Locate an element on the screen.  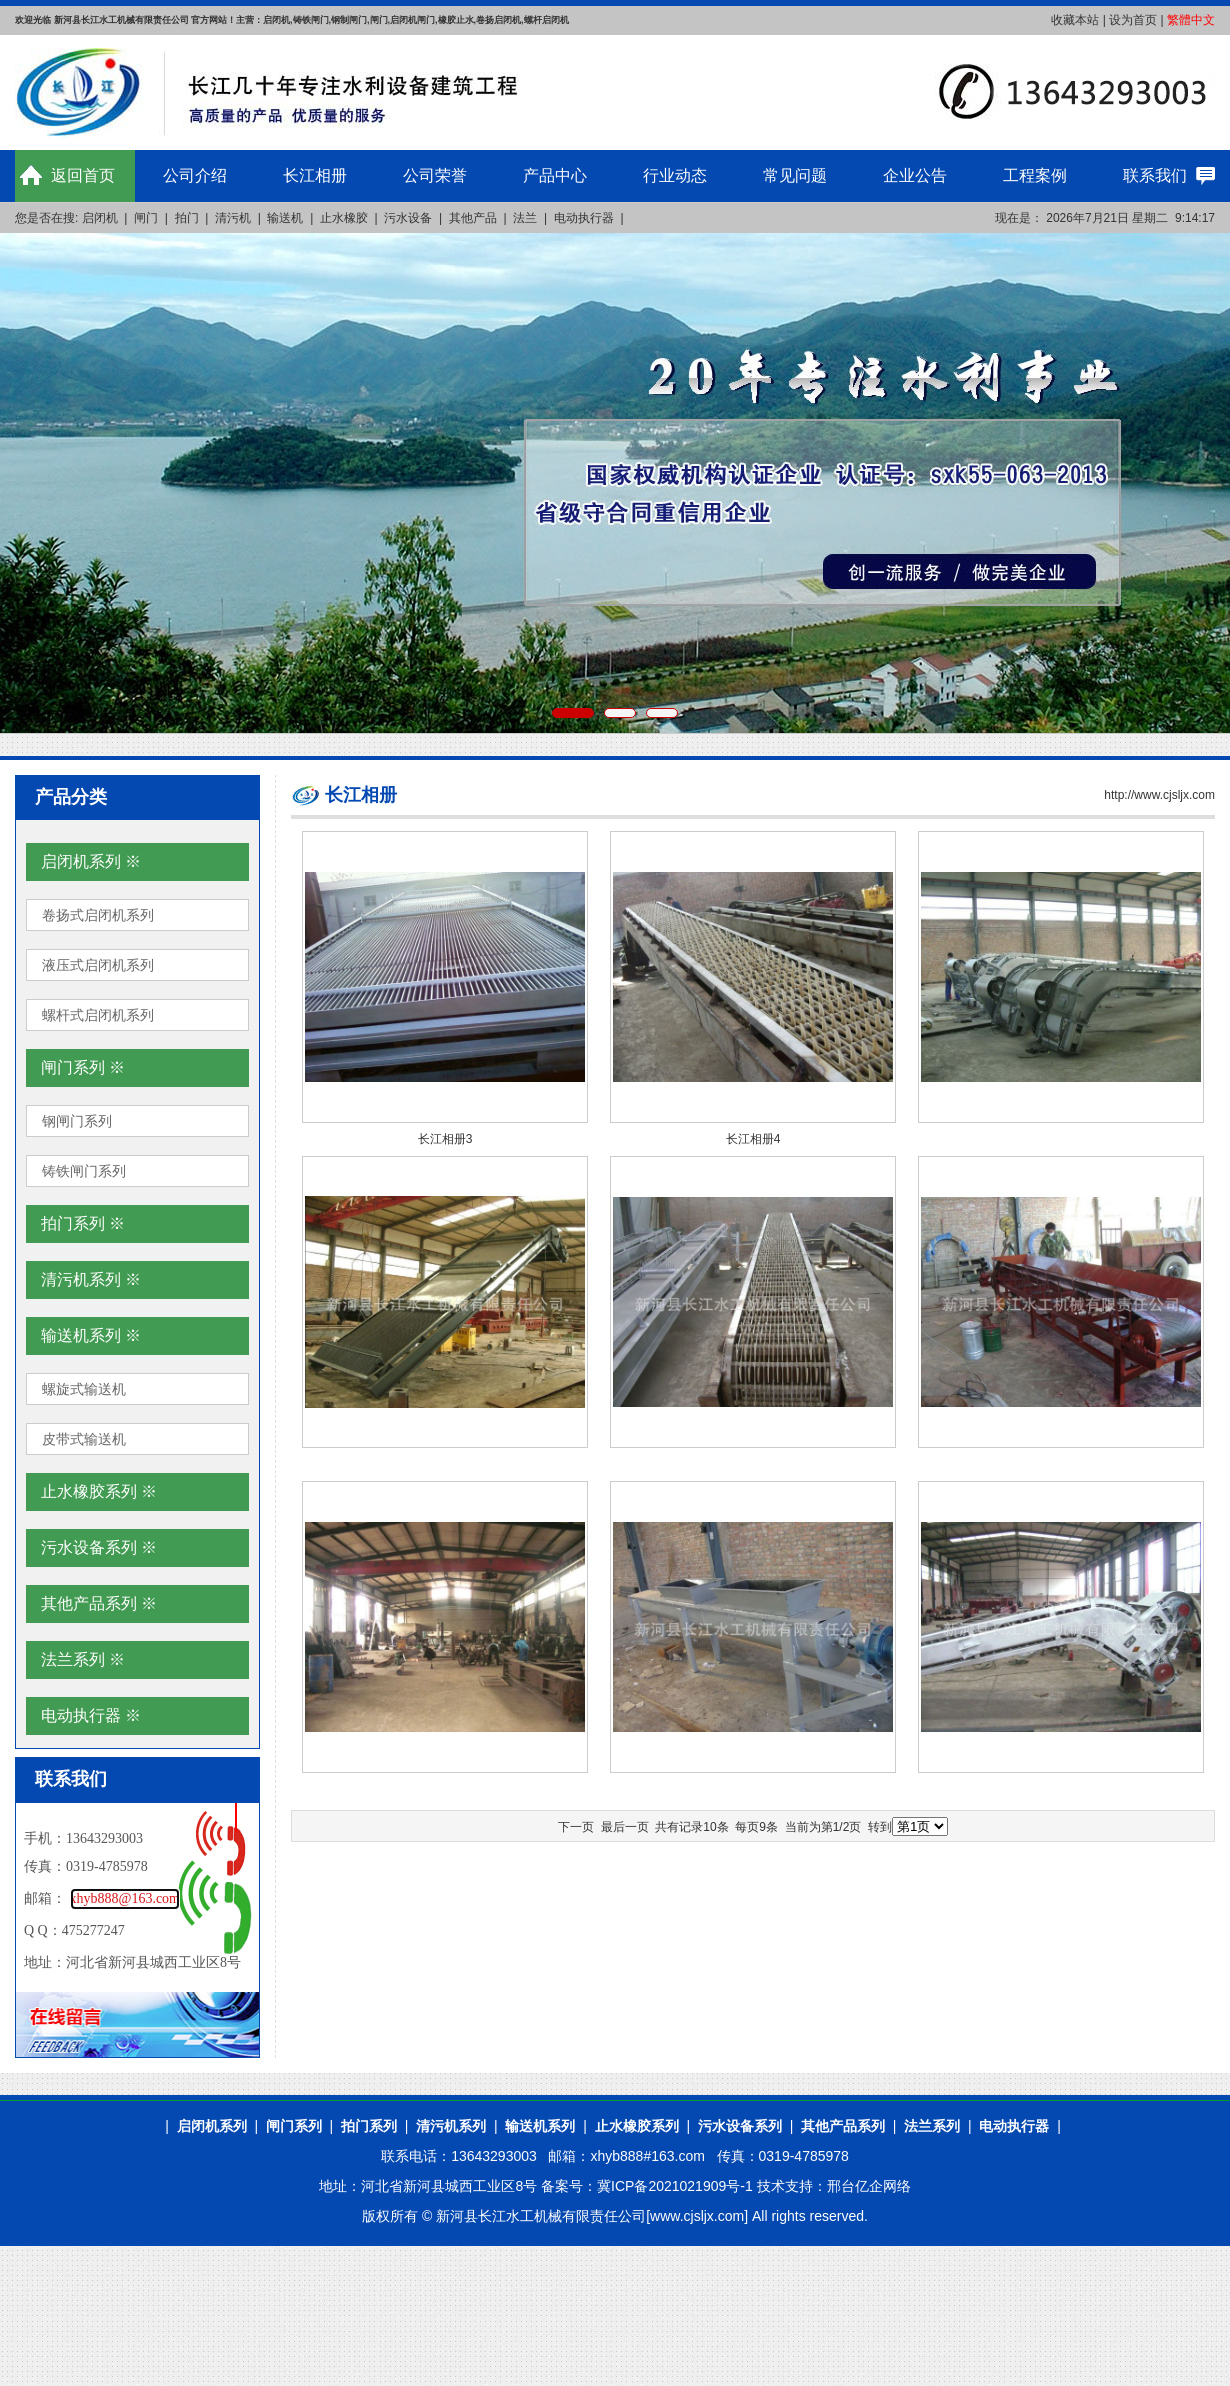
螺旋式输送机 is located at coordinates (84, 1389).